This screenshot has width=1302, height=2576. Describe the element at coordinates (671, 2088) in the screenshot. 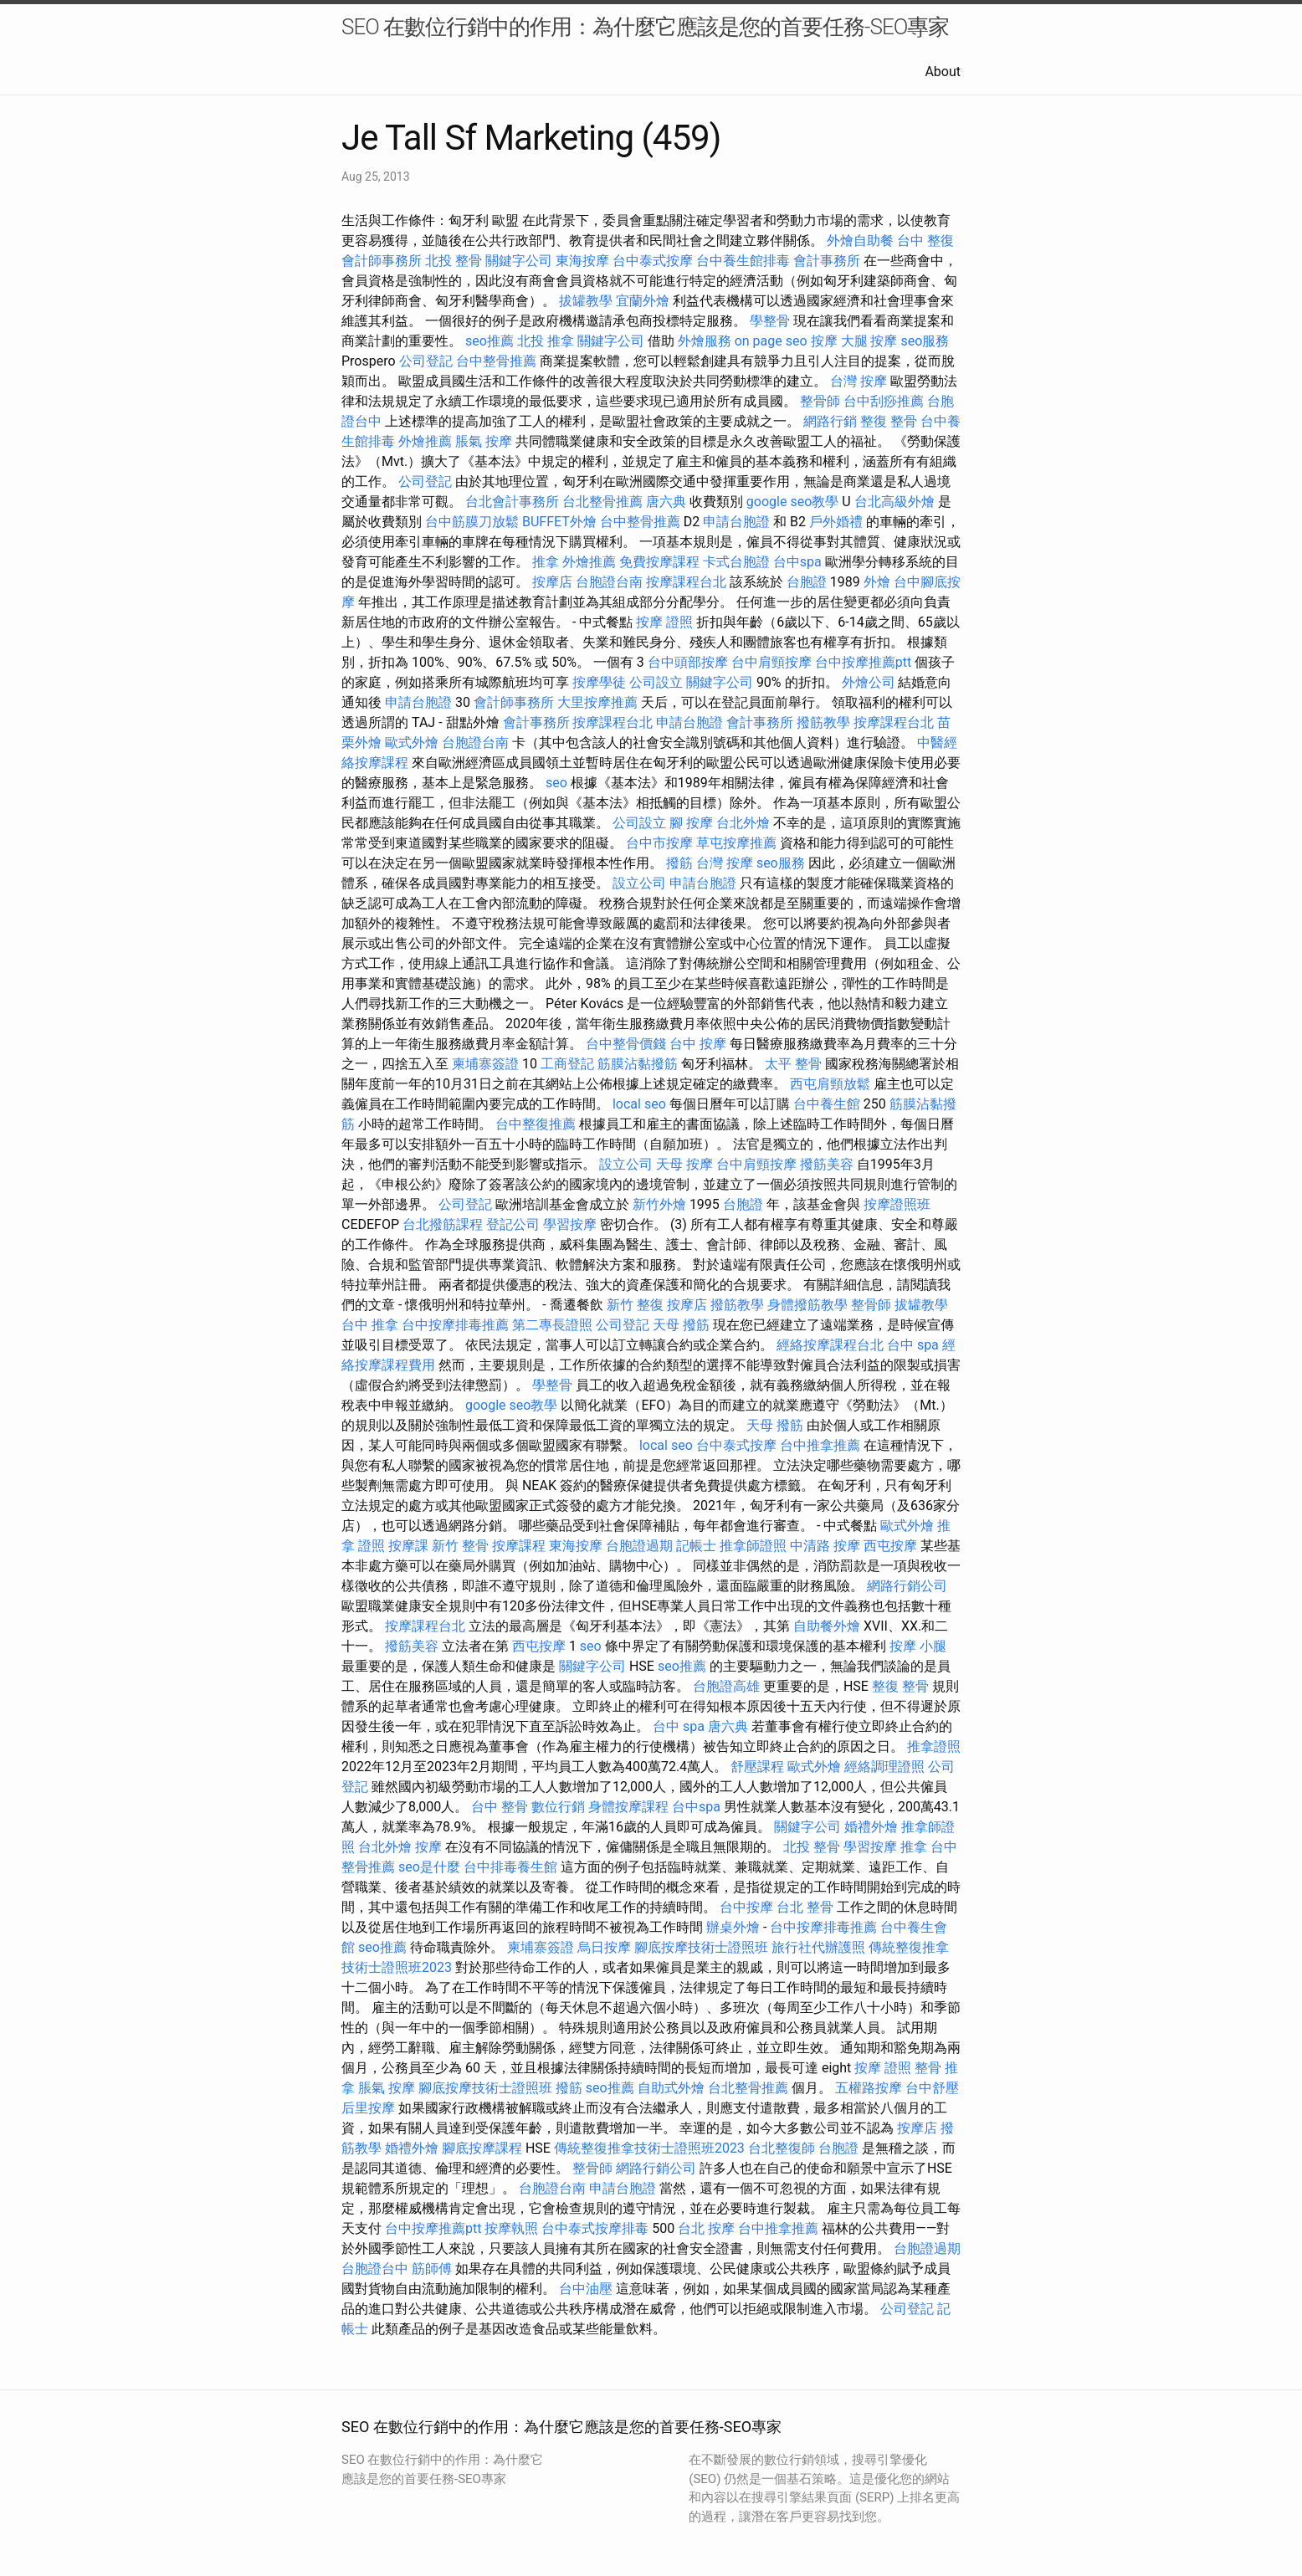

I see `自助式外燴` at that location.